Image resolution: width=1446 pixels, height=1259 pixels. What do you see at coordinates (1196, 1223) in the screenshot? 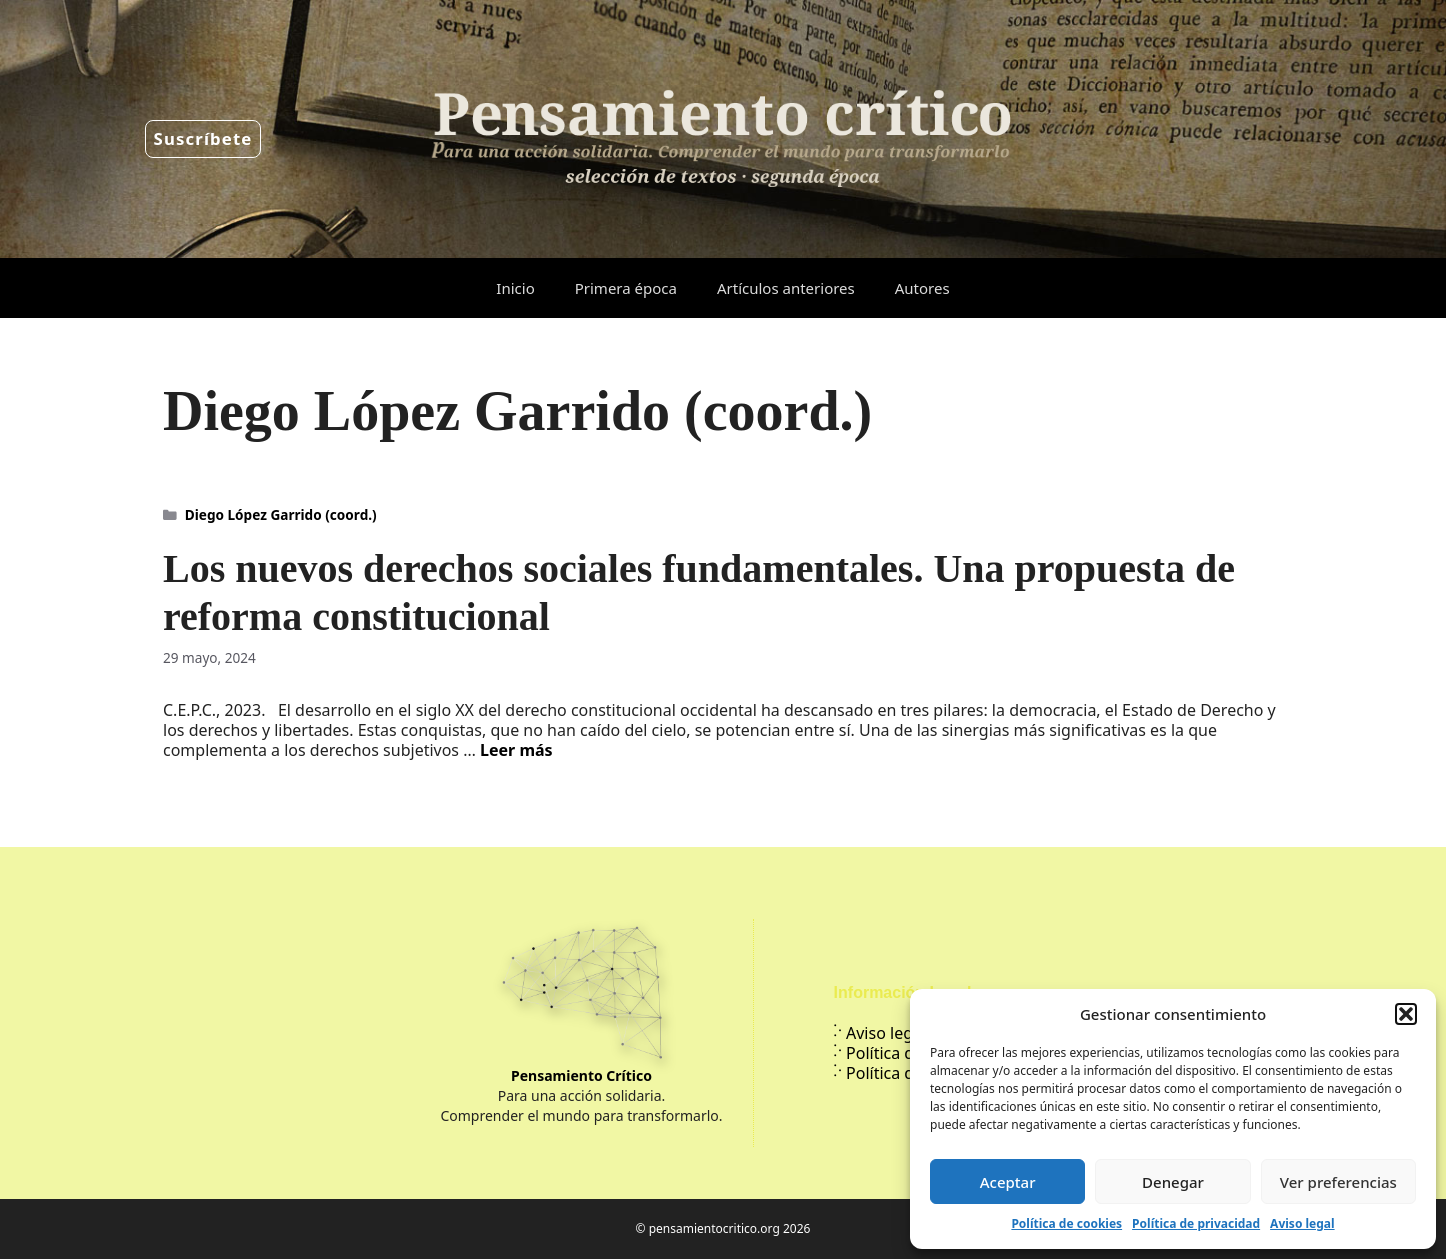
I see `Política de privacidad` at bounding box center [1196, 1223].